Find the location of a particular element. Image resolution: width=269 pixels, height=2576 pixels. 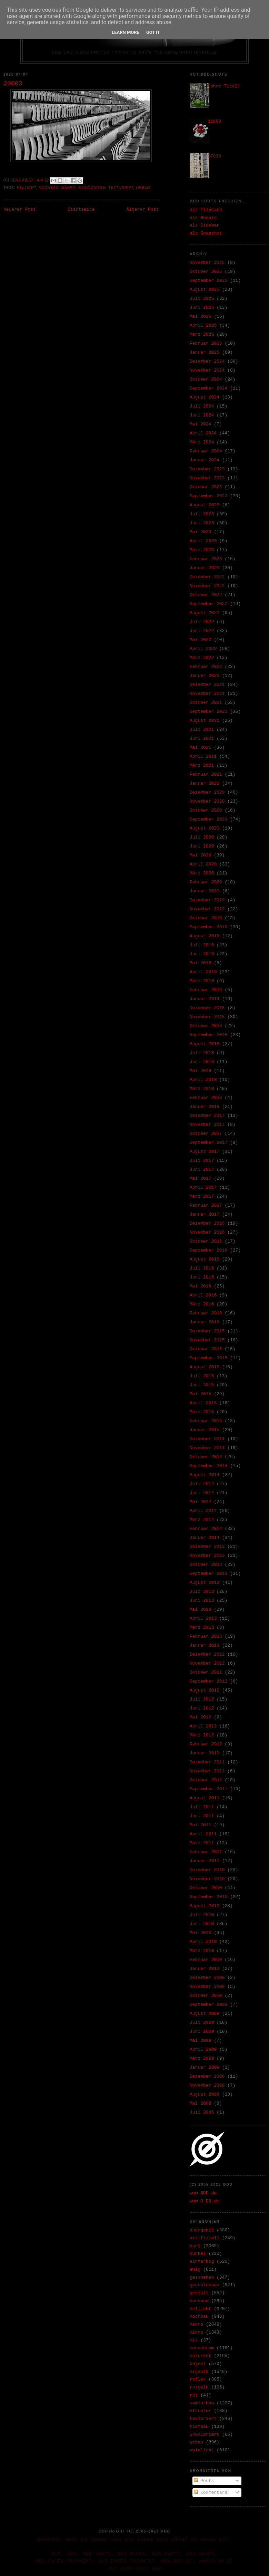

November 2009 is located at coordinates (207, 1986).